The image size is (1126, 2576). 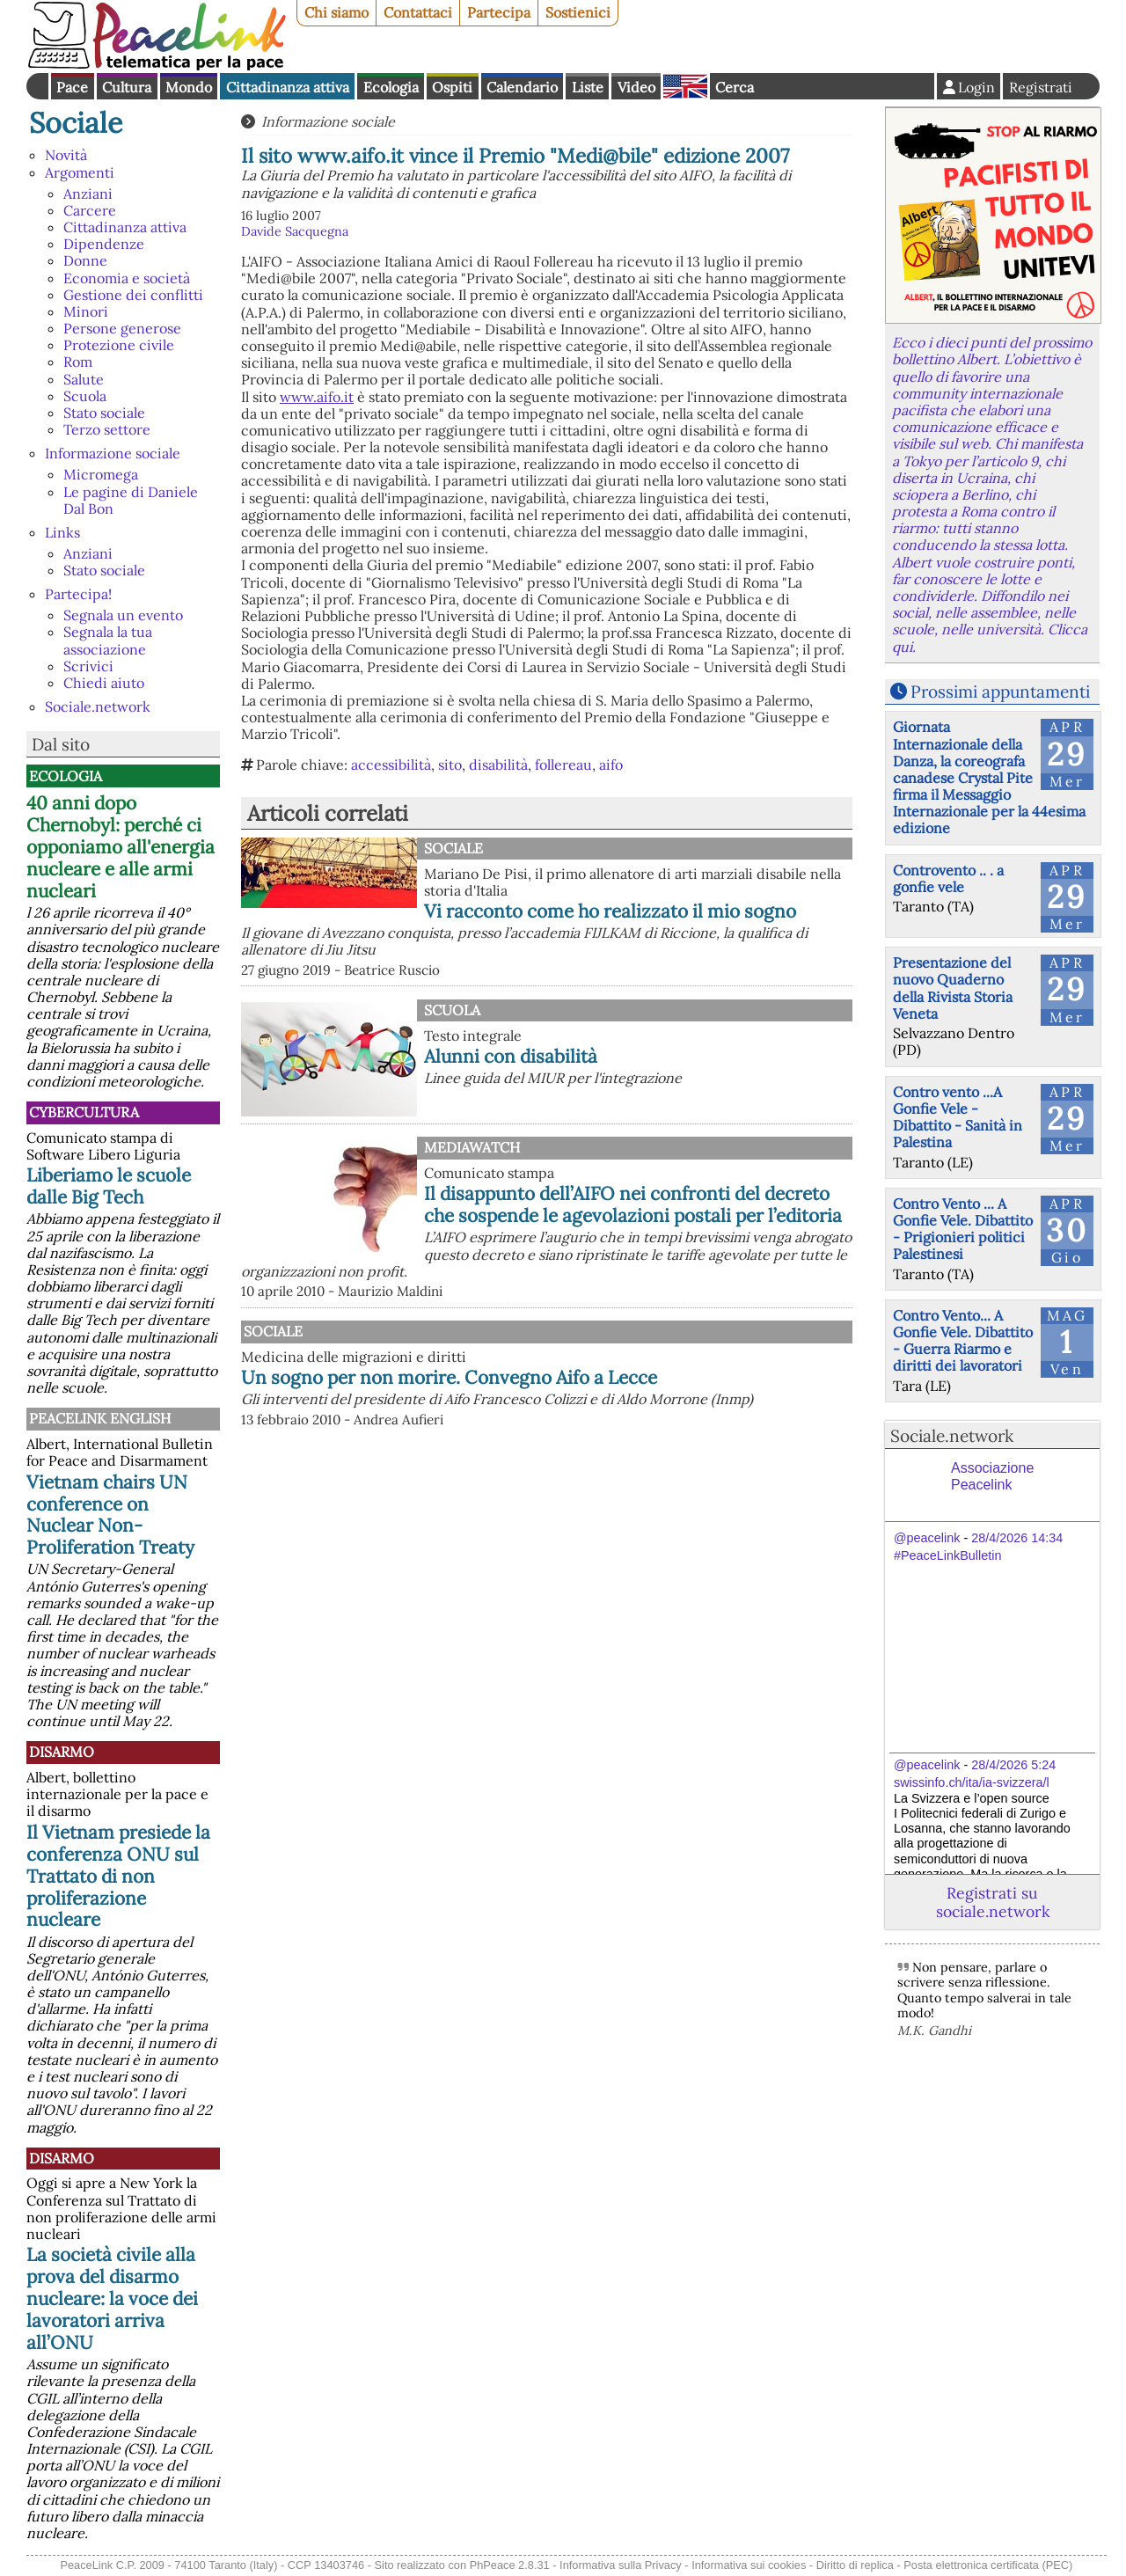 What do you see at coordinates (963, 1340) in the screenshot?
I see `Contro Vento... A Gonfie Vele. Dibattito - Guerra Riarmo e diritti dei lavoratori` at bounding box center [963, 1340].